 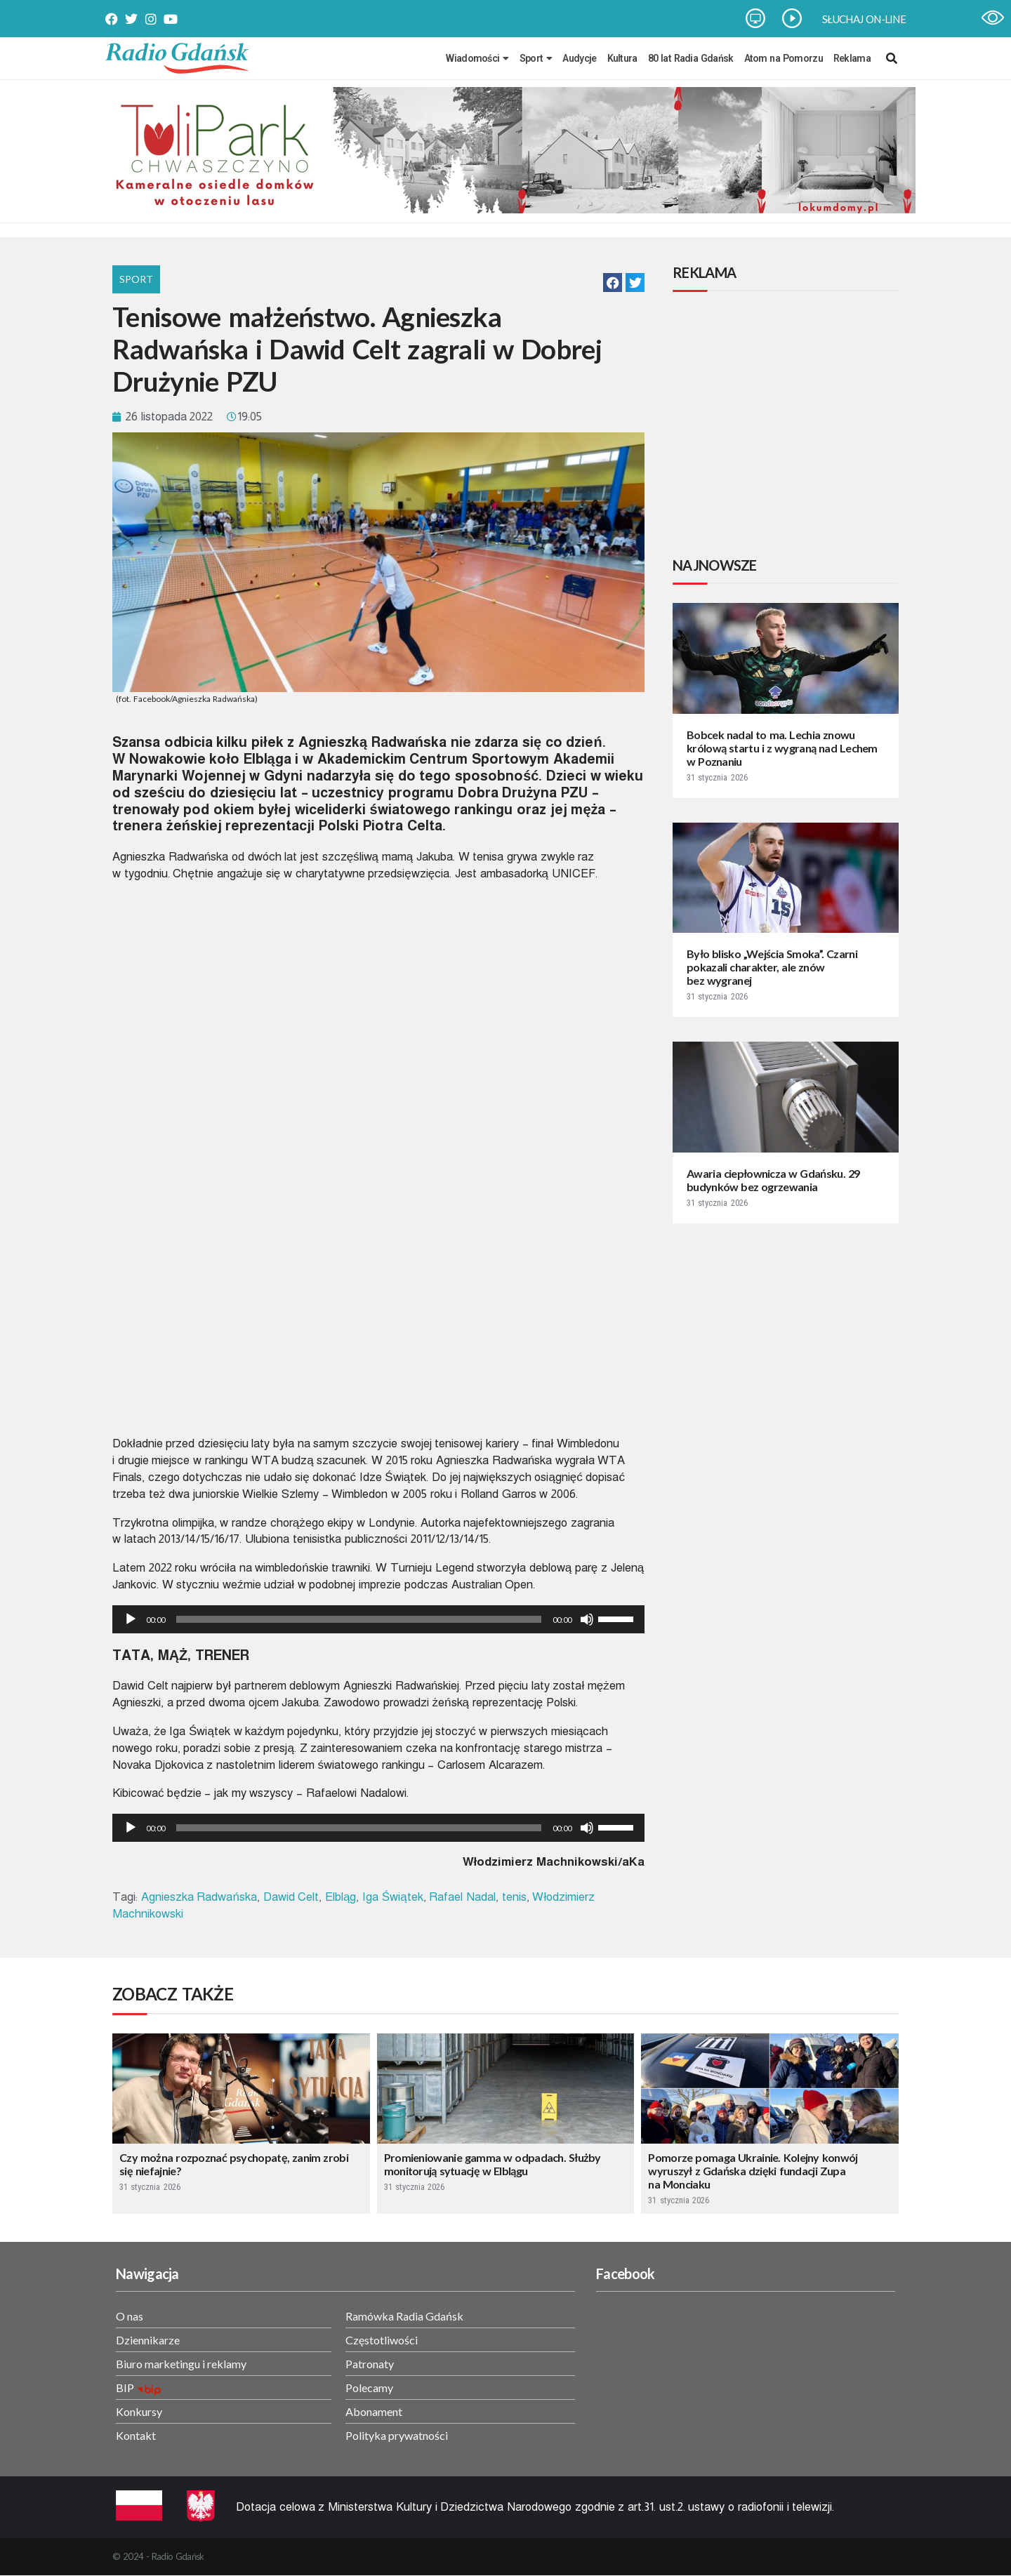 I want to click on Abonament, so click(x=373, y=2411).